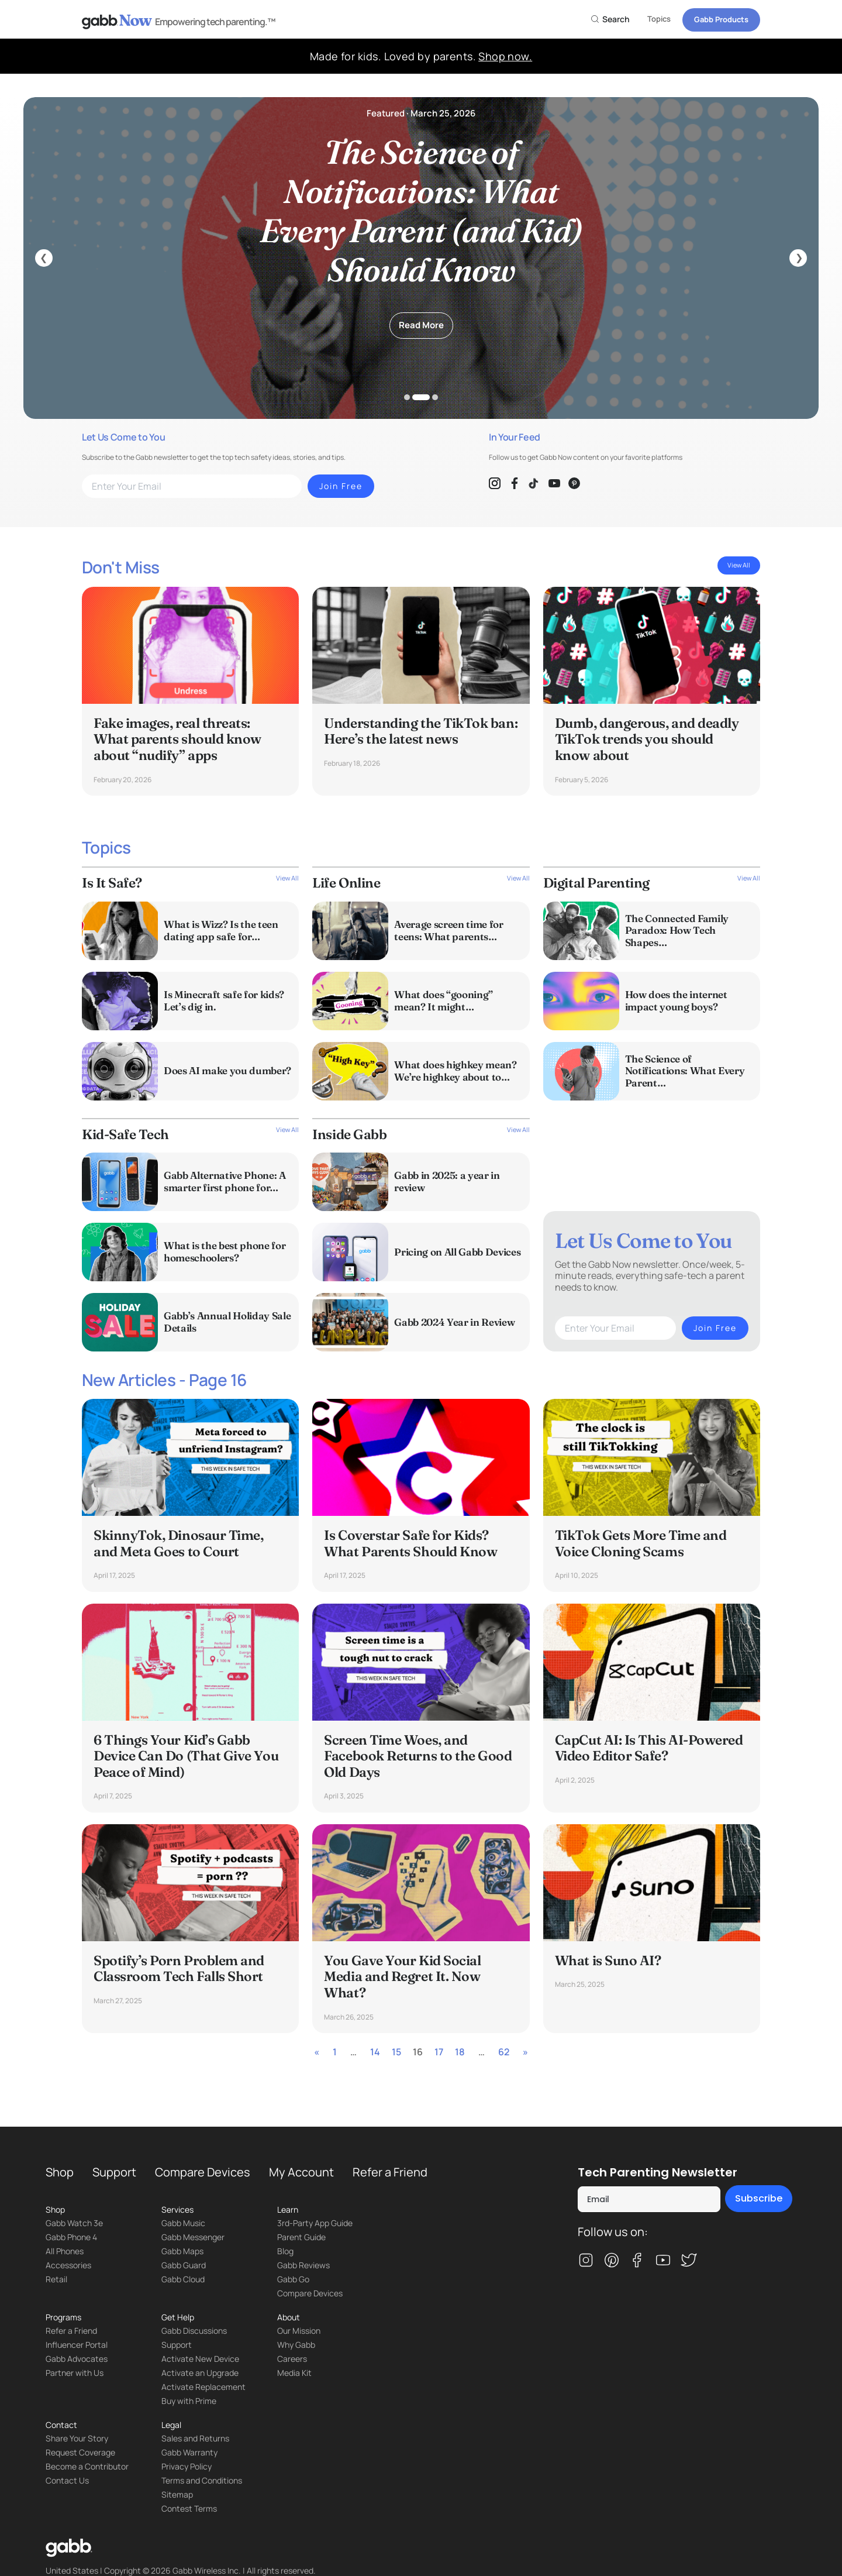 This screenshot has width=842, height=2576. Describe the element at coordinates (200, 2372) in the screenshot. I see `Activate an Upgrade` at that location.